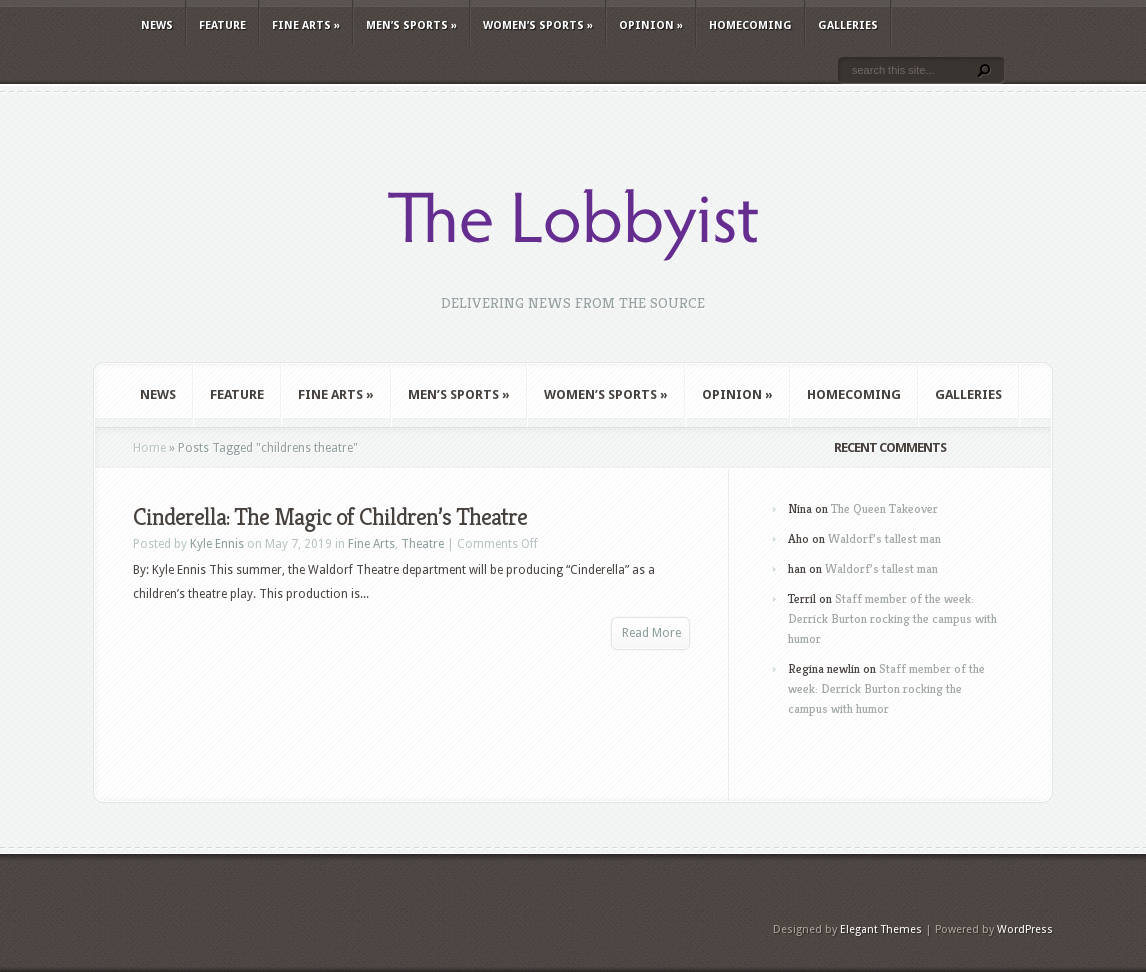  What do you see at coordinates (884, 508) in the screenshot?
I see `The Queen Takeover` at bounding box center [884, 508].